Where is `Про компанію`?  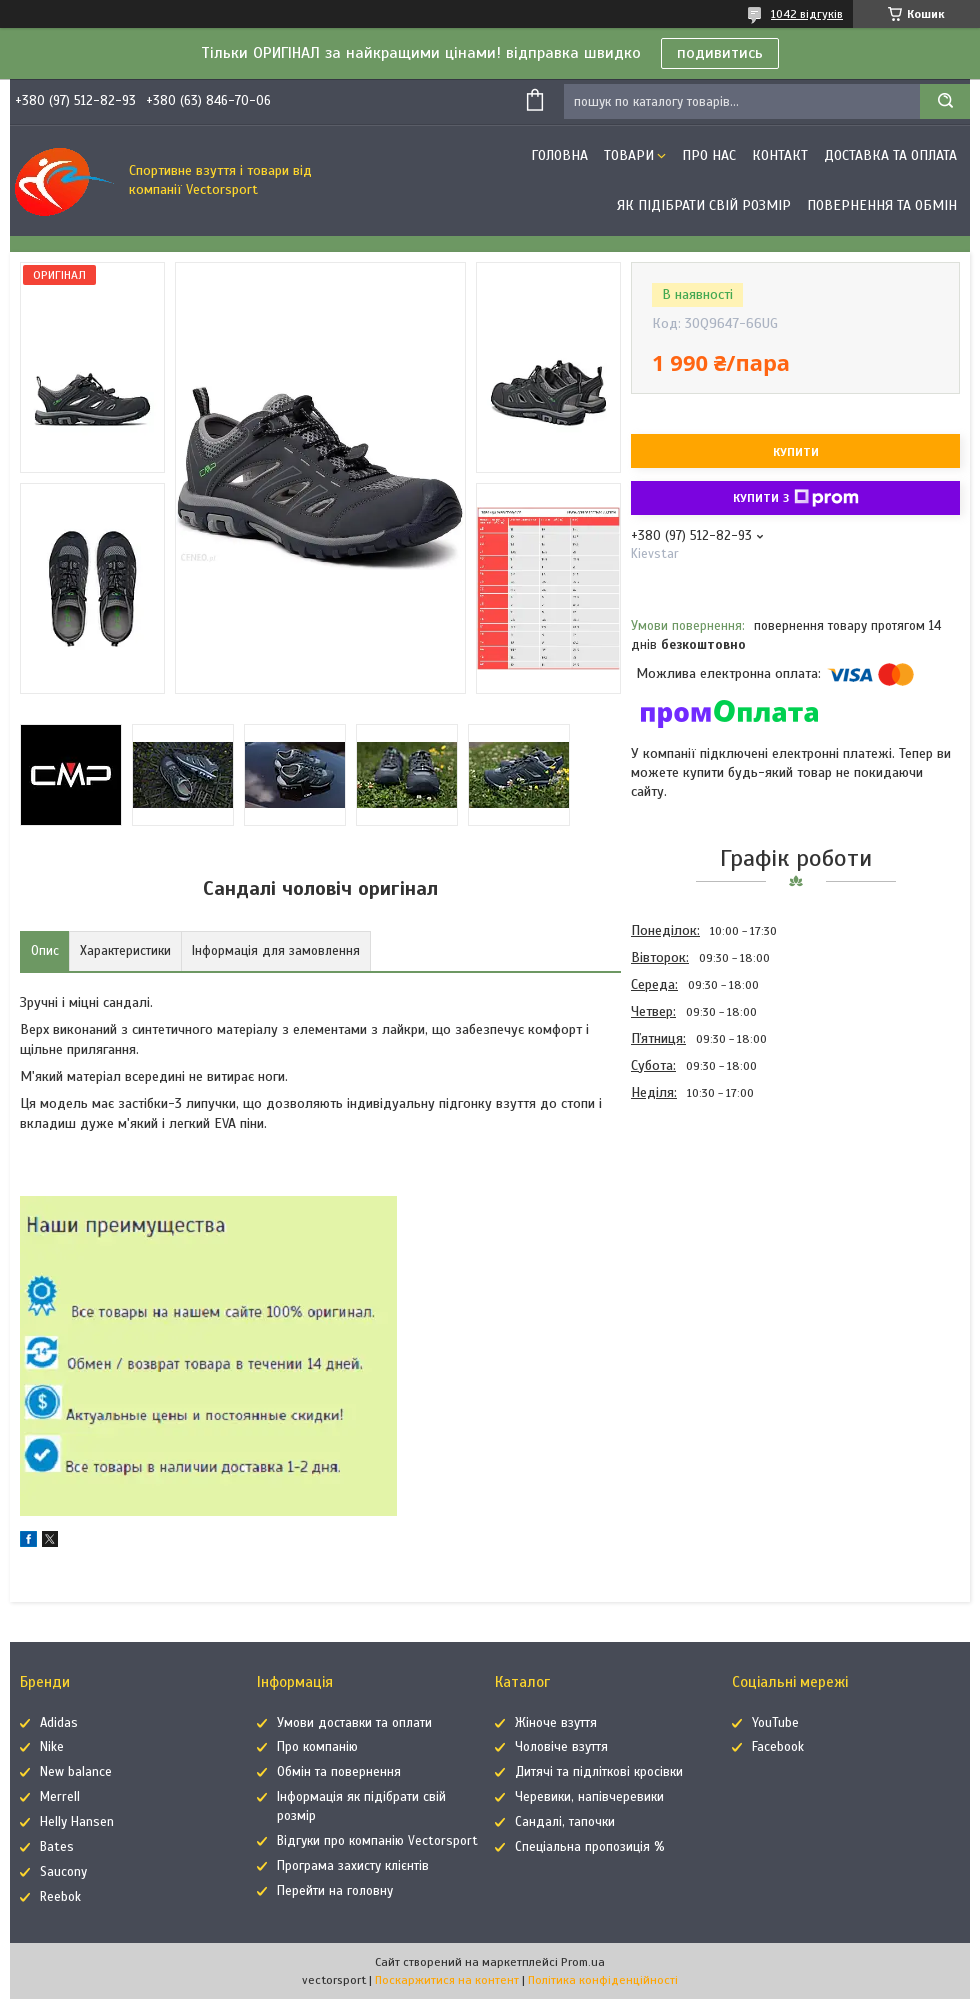 Про компанію is located at coordinates (317, 1747).